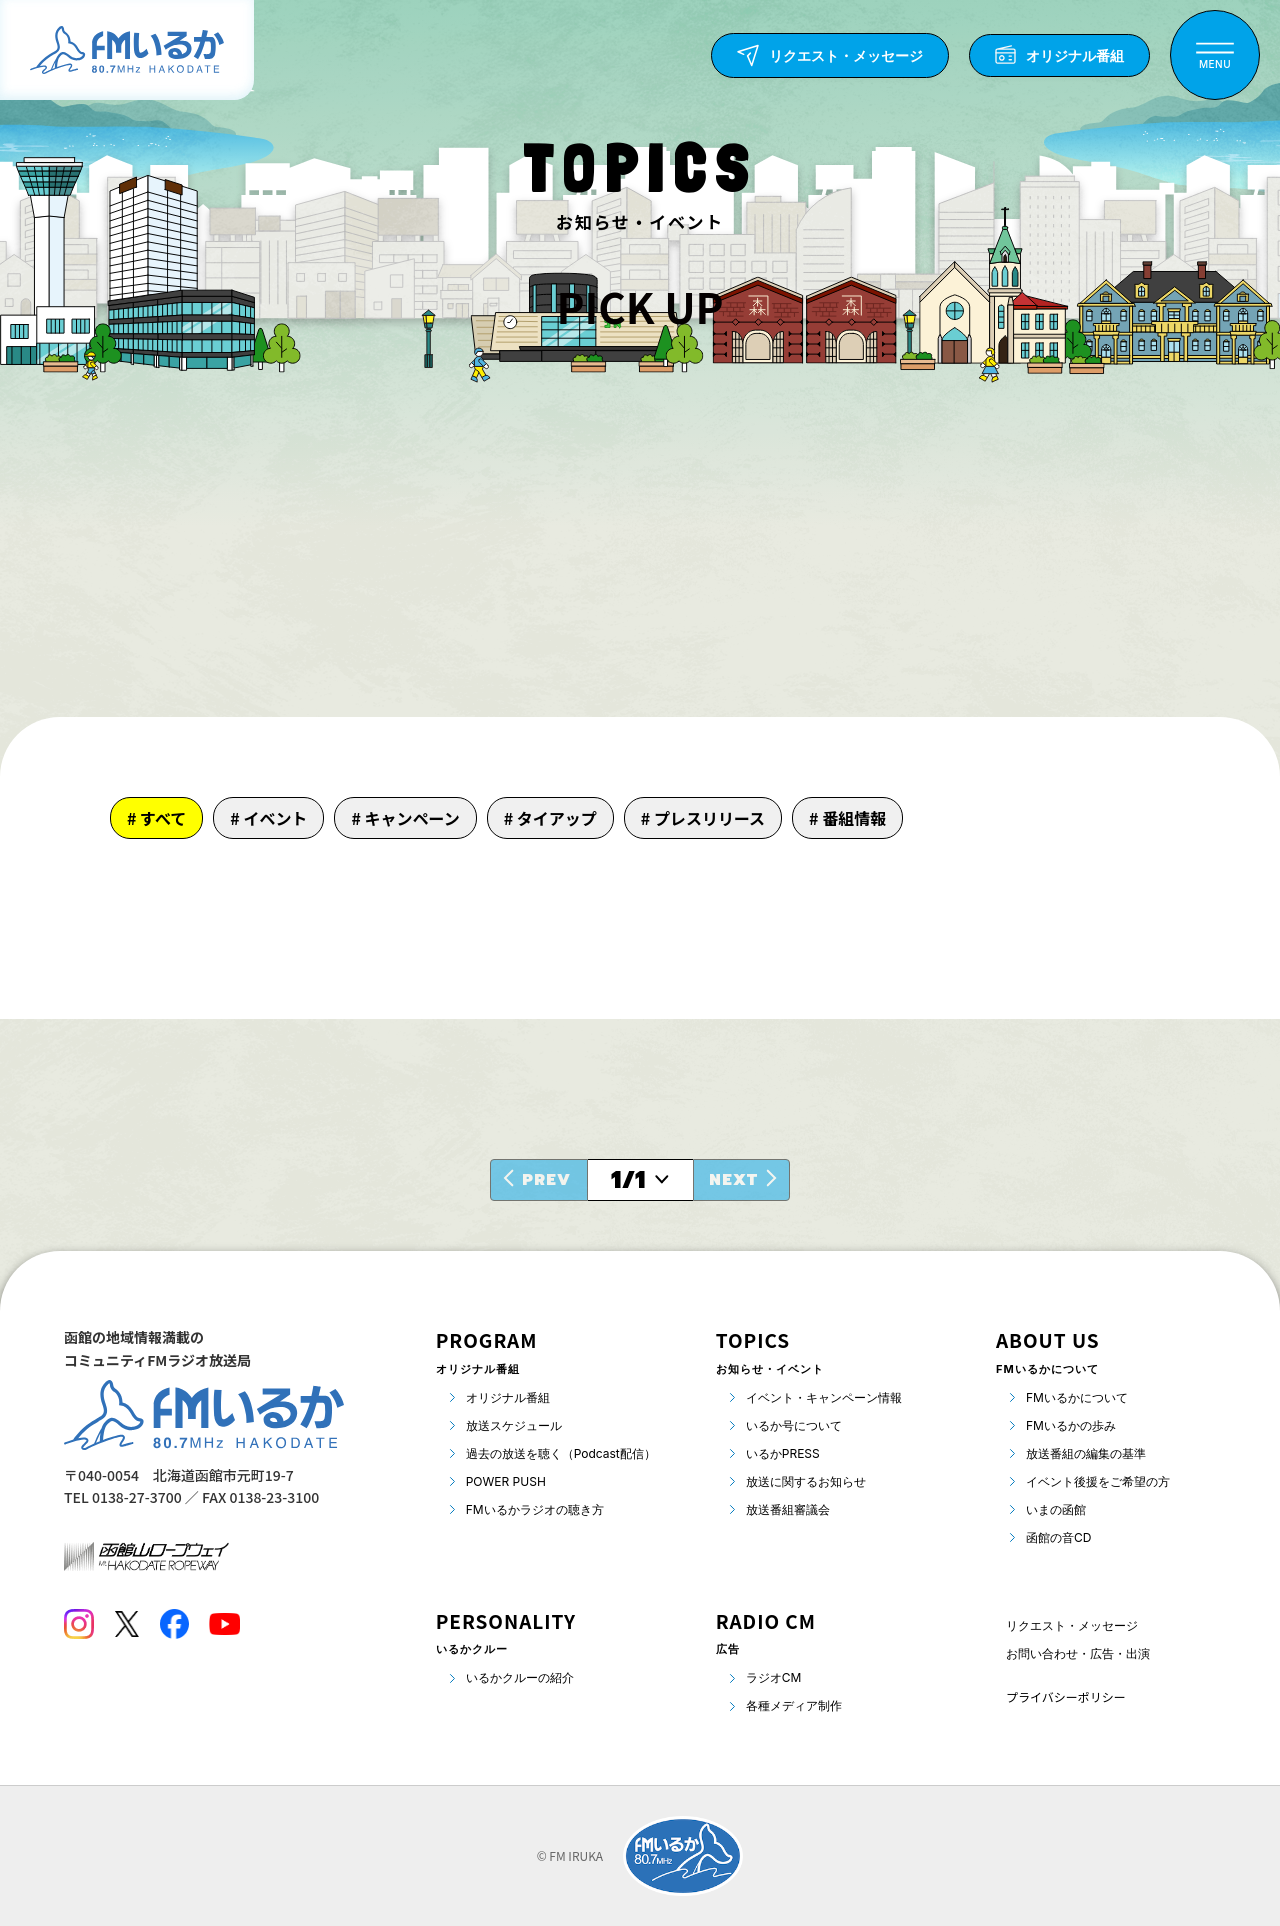  Describe the element at coordinates (224, 1624) in the screenshot. I see `[Youtube]` at that location.